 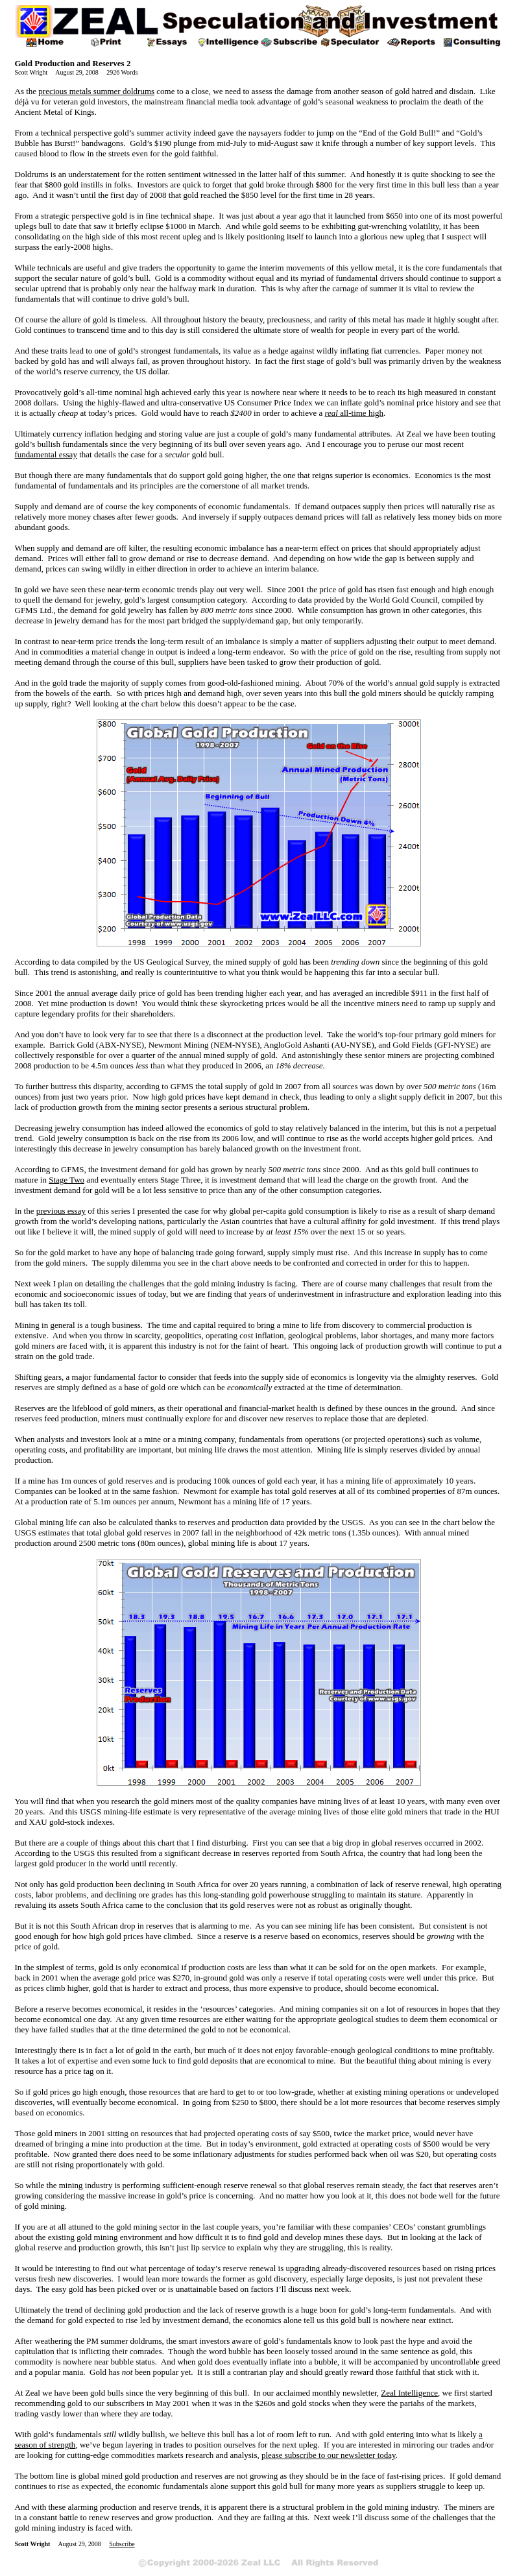 What do you see at coordinates (409, 2393) in the screenshot?
I see `Zeal Intelligence` at bounding box center [409, 2393].